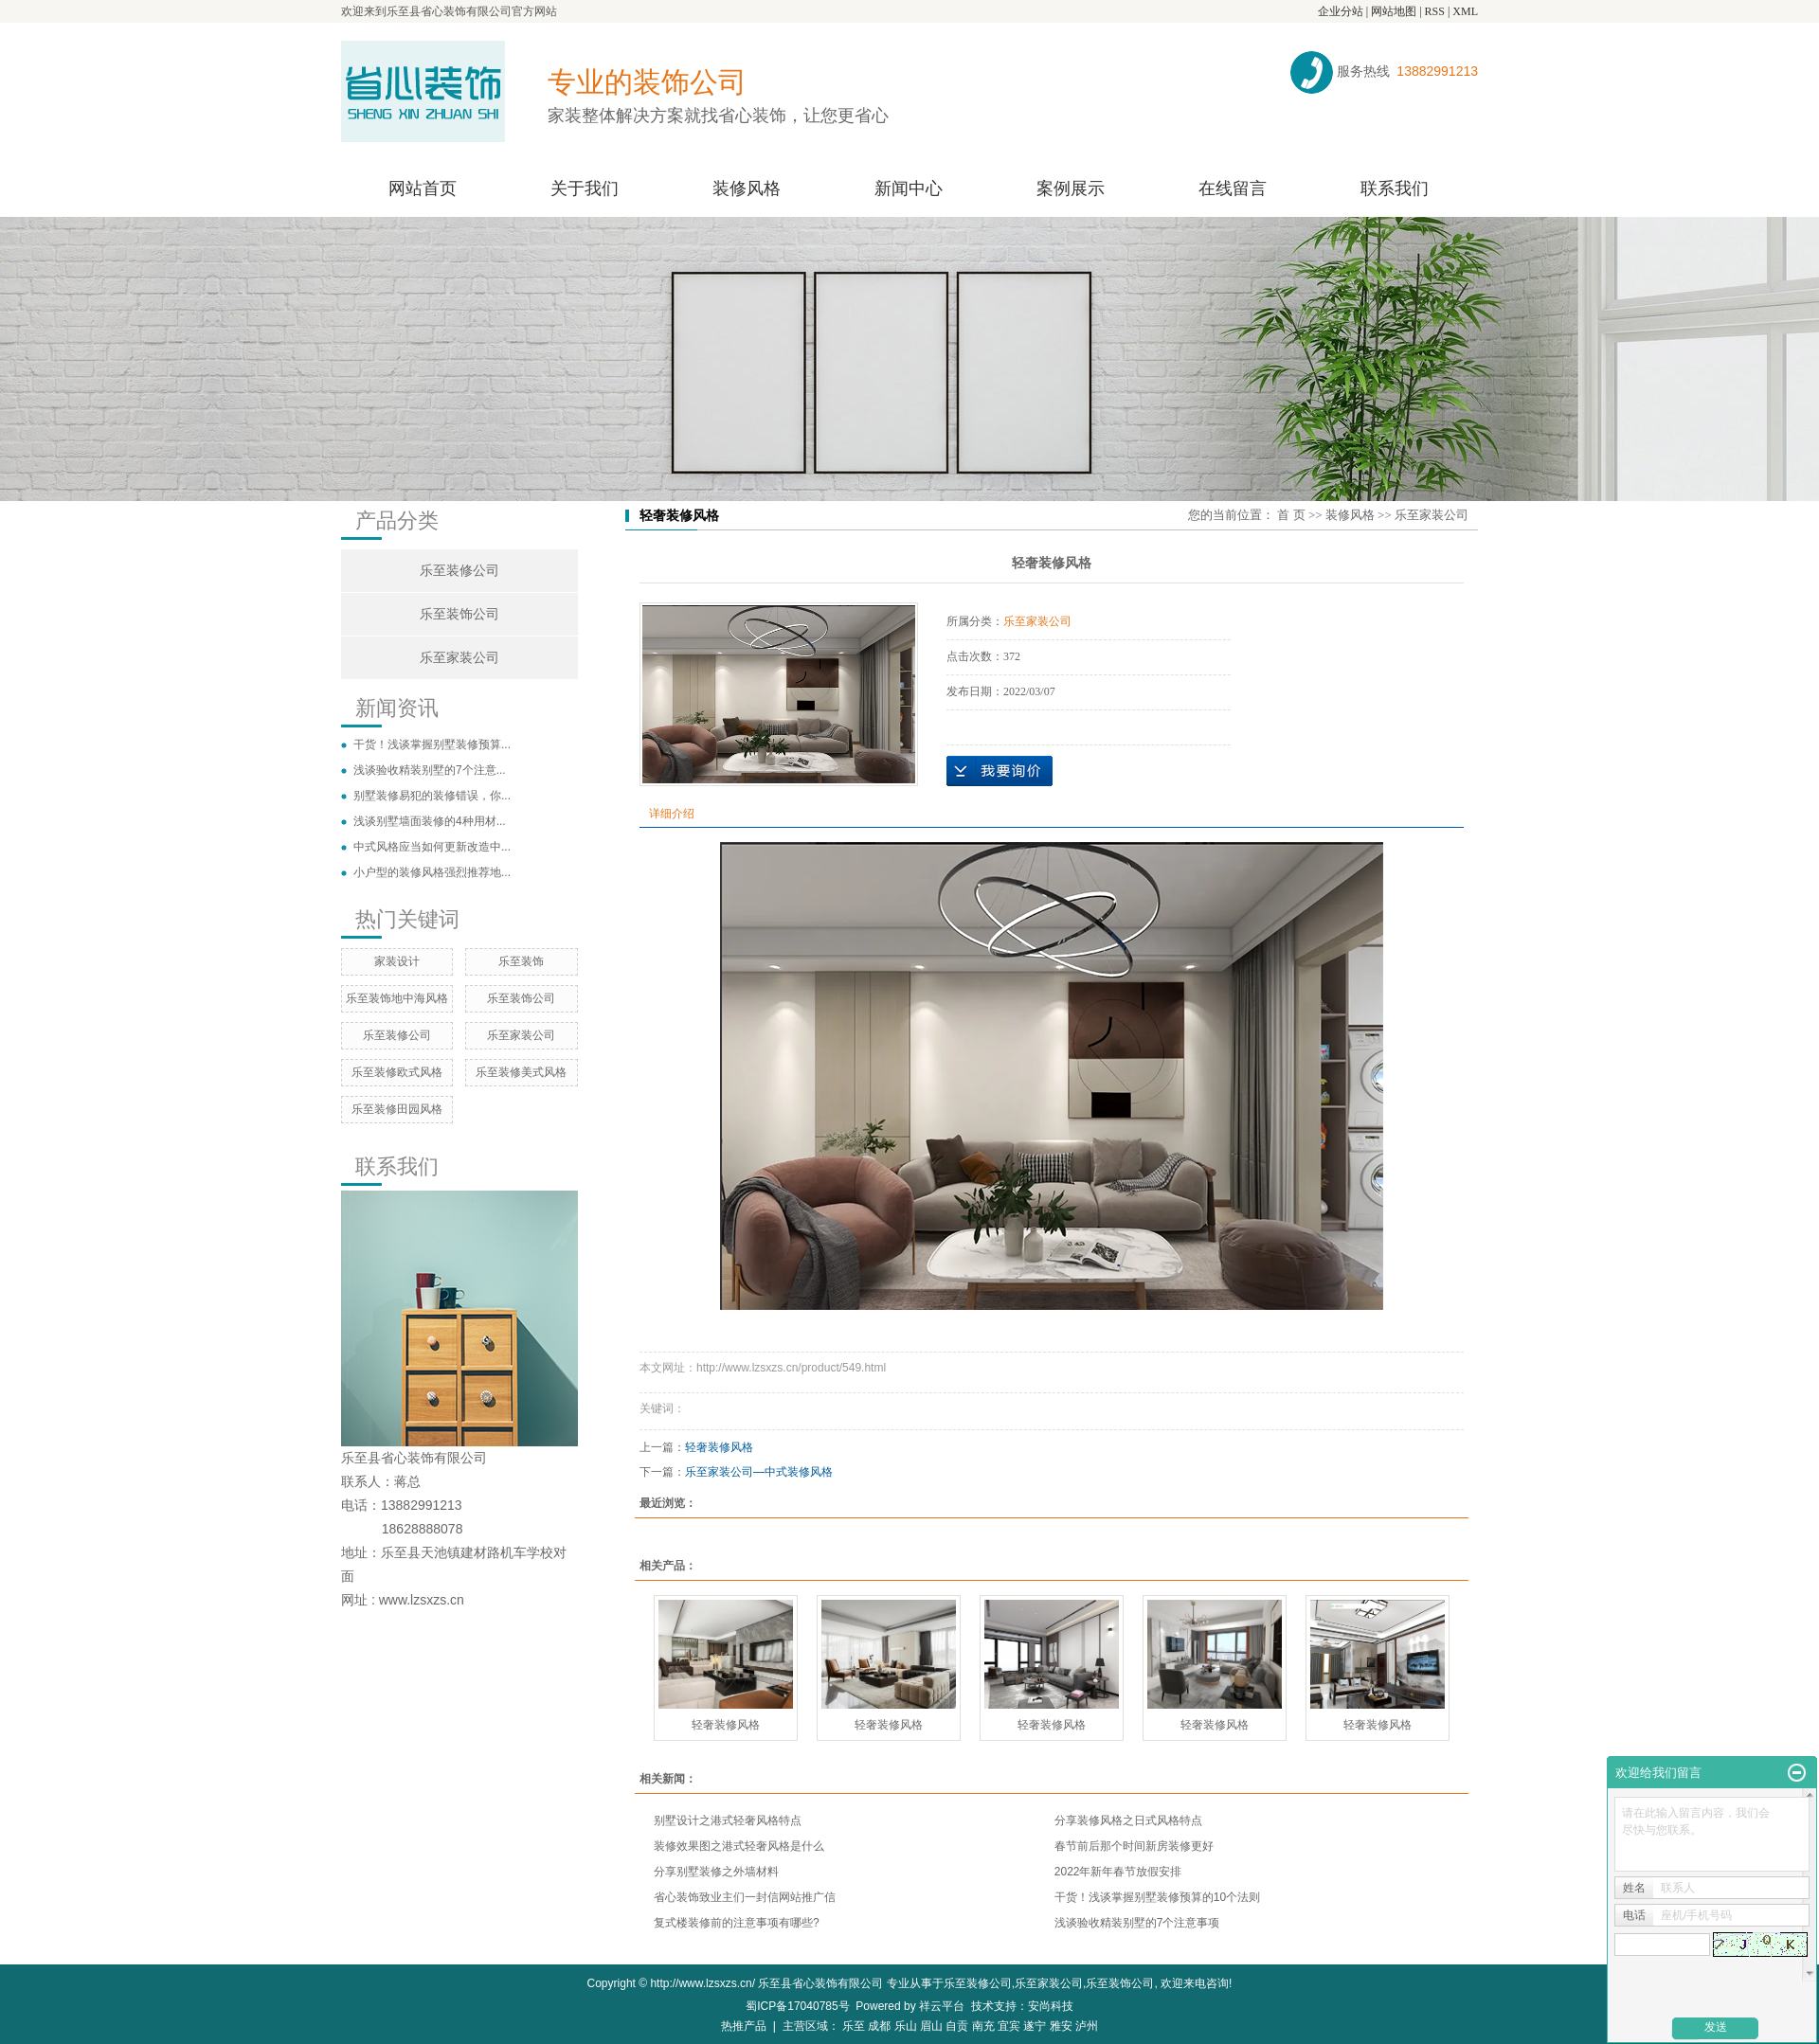 Image resolution: width=1819 pixels, height=2044 pixels. Describe the element at coordinates (746, 188) in the screenshot. I see `装修风格` at that location.